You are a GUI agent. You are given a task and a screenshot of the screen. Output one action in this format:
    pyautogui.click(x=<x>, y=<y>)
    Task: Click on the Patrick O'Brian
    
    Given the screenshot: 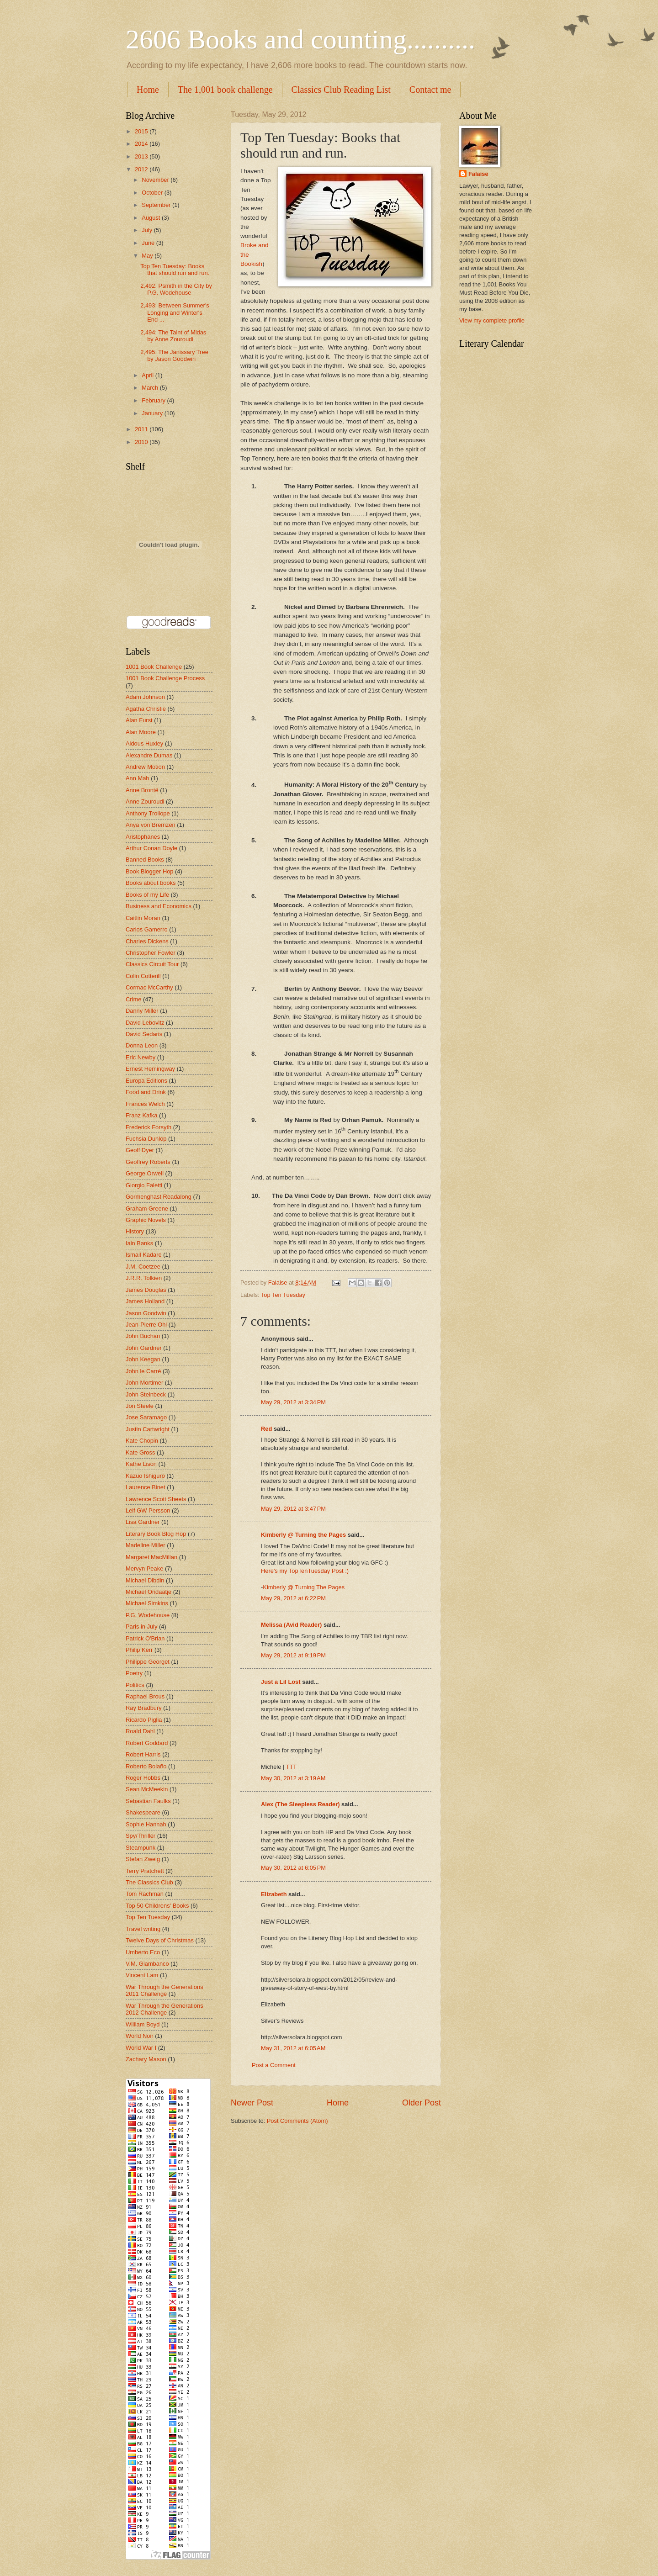 What is the action you would take?
    pyautogui.click(x=145, y=1638)
    